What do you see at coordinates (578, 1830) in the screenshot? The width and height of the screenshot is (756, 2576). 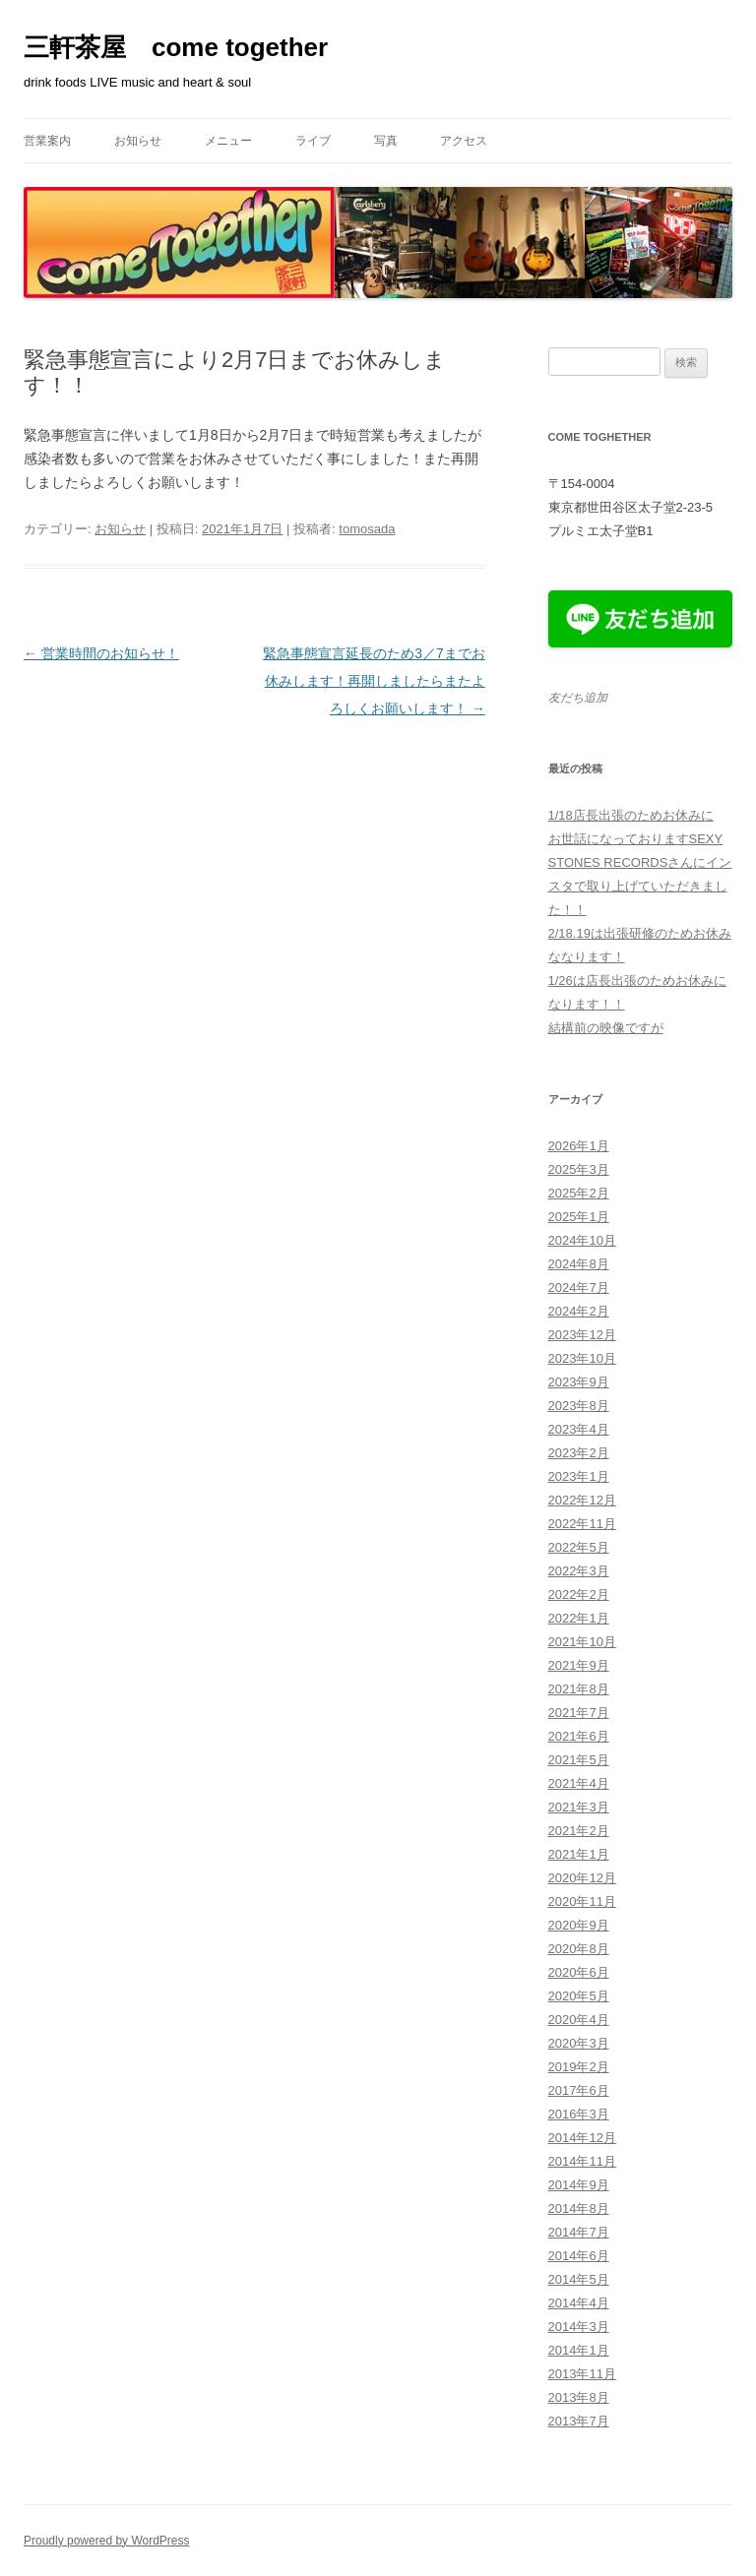 I see `2021年2月` at bounding box center [578, 1830].